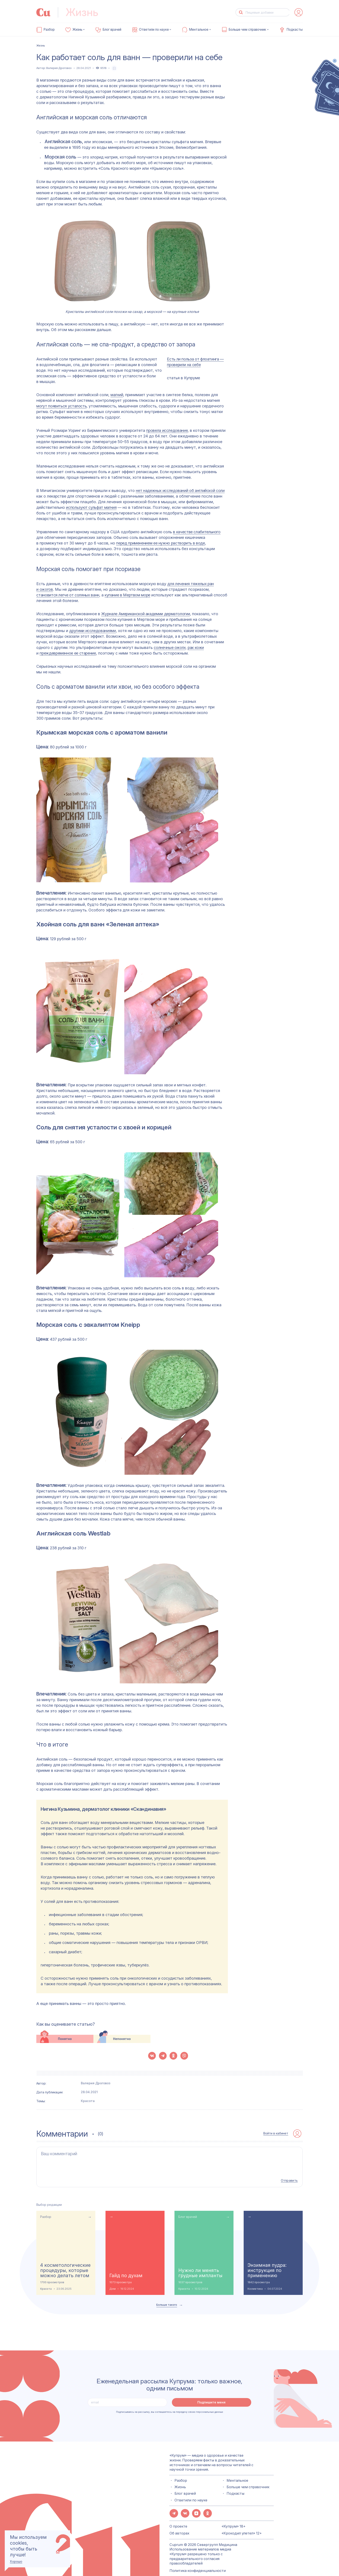  What do you see at coordinates (179, 2524) in the screenshot?
I see `Об авторах` at bounding box center [179, 2524].